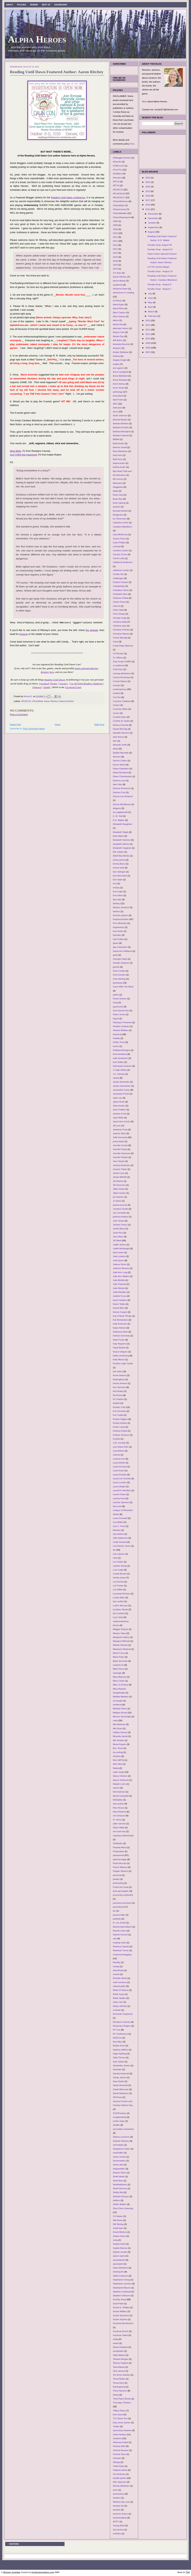  I want to click on Susan Sizemore, so click(121, 2315).